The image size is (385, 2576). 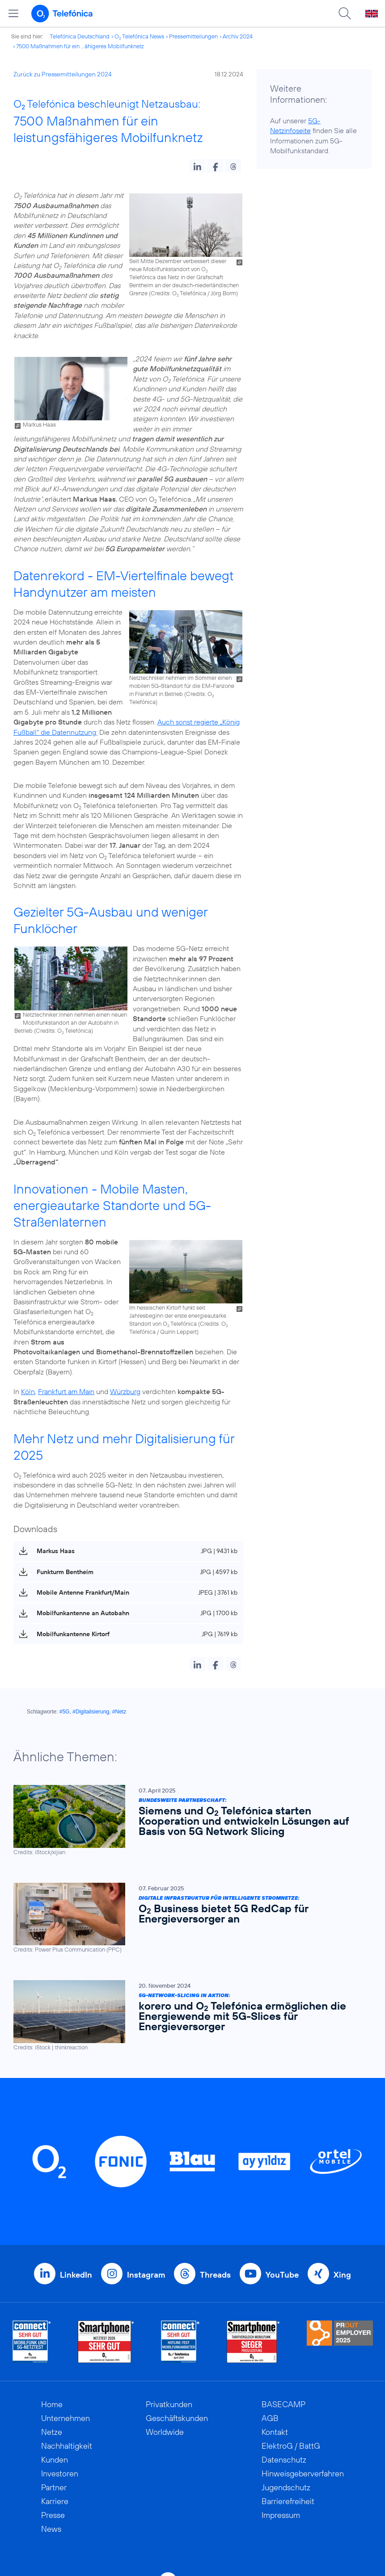 What do you see at coordinates (177, 2418) in the screenshot?
I see `Geschäftskunden` at bounding box center [177, 2418].